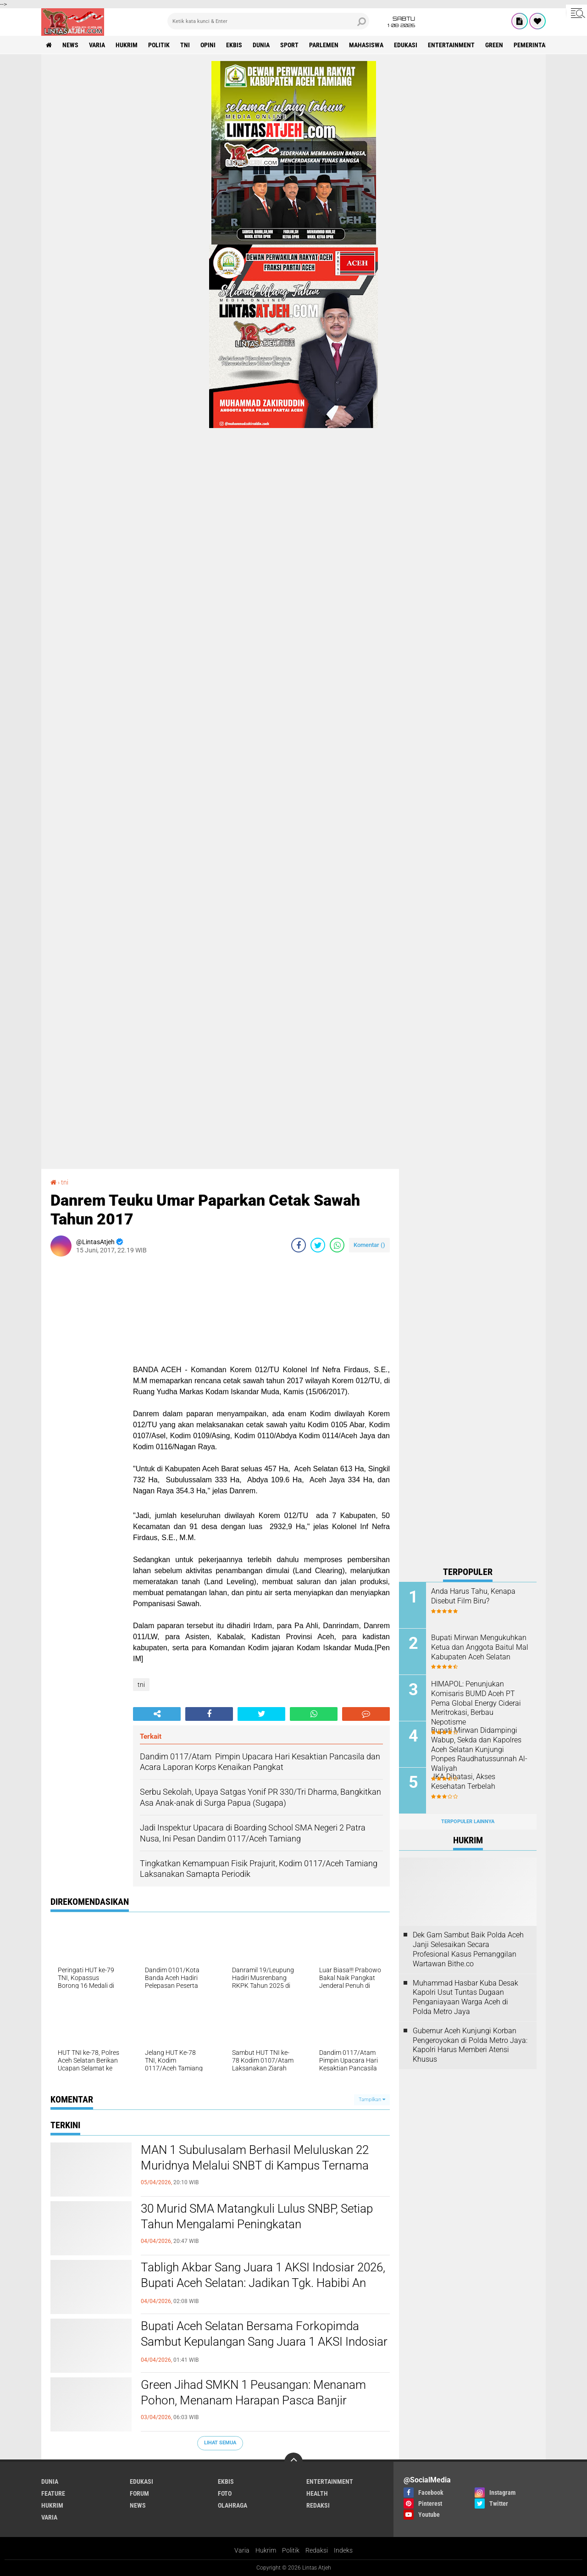  What do you see at coordinates (298, 1245) in the screenshot?
I see `[share-facebook]` at bounding box center [298, 1245].